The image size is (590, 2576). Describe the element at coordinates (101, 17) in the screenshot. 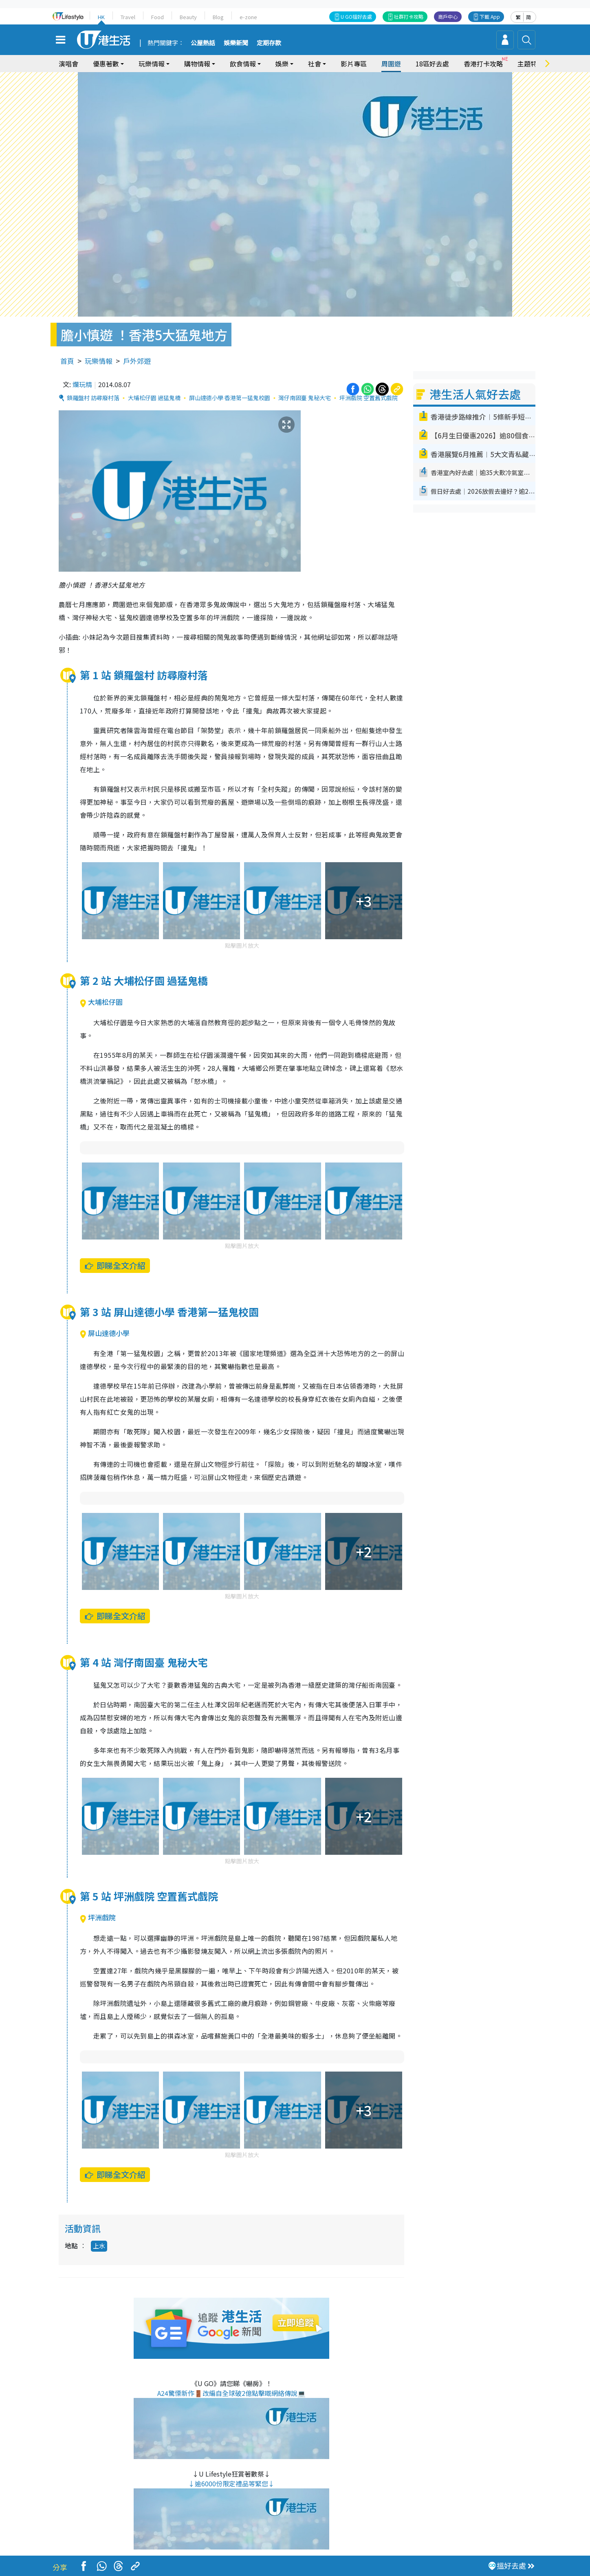

I see `HK` at that location.